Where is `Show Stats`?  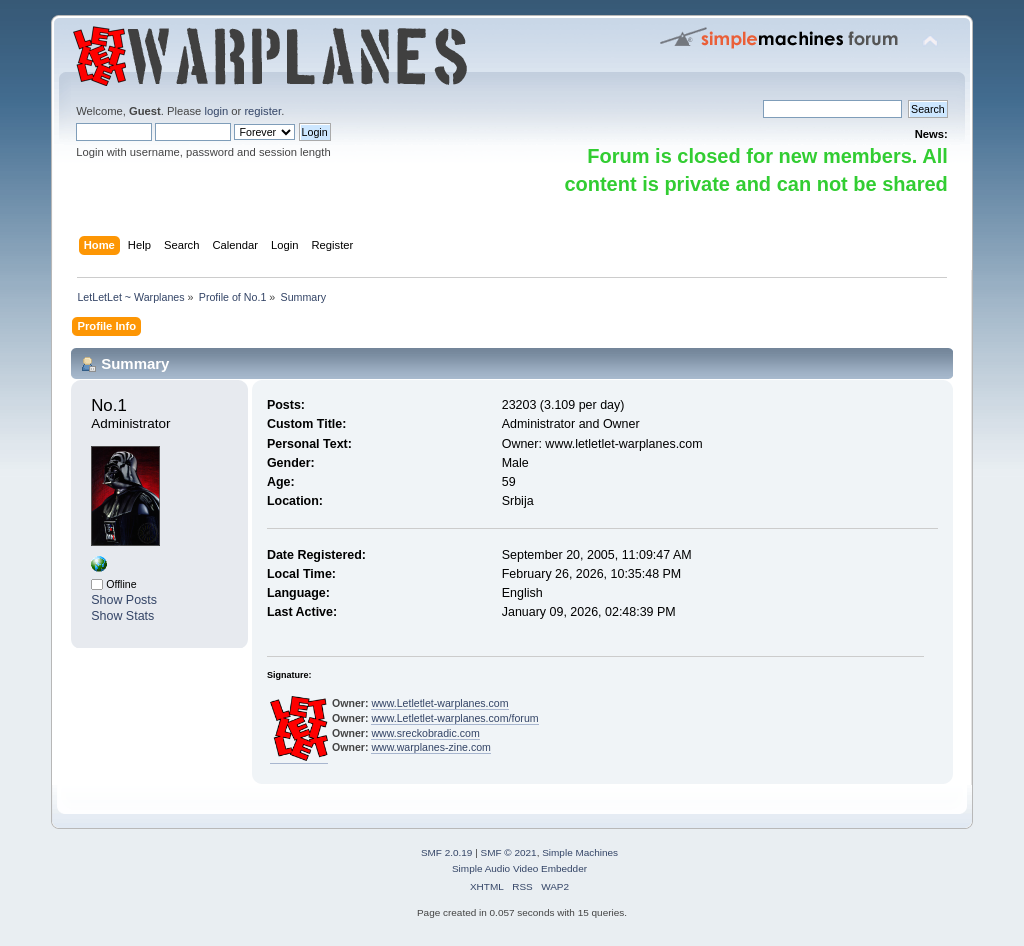
Show Stats is located at coordinates (122, 616).